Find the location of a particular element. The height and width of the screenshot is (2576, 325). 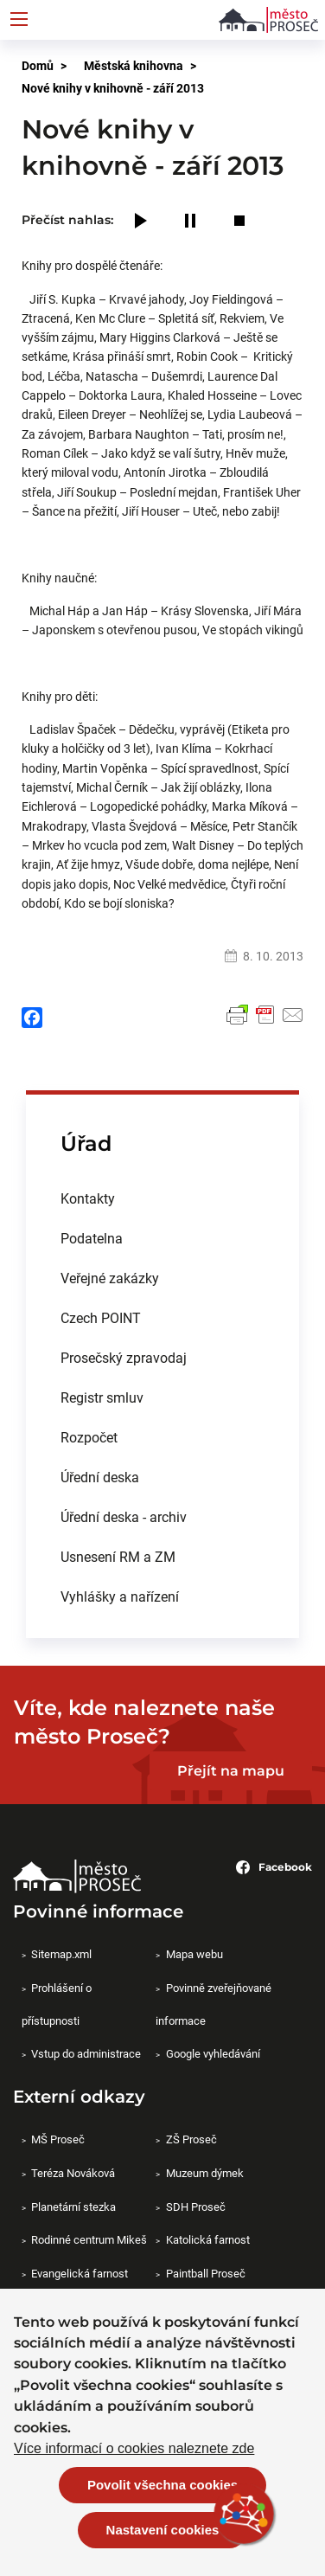

Paintball Proseč is located at coordinates (205, 2273).